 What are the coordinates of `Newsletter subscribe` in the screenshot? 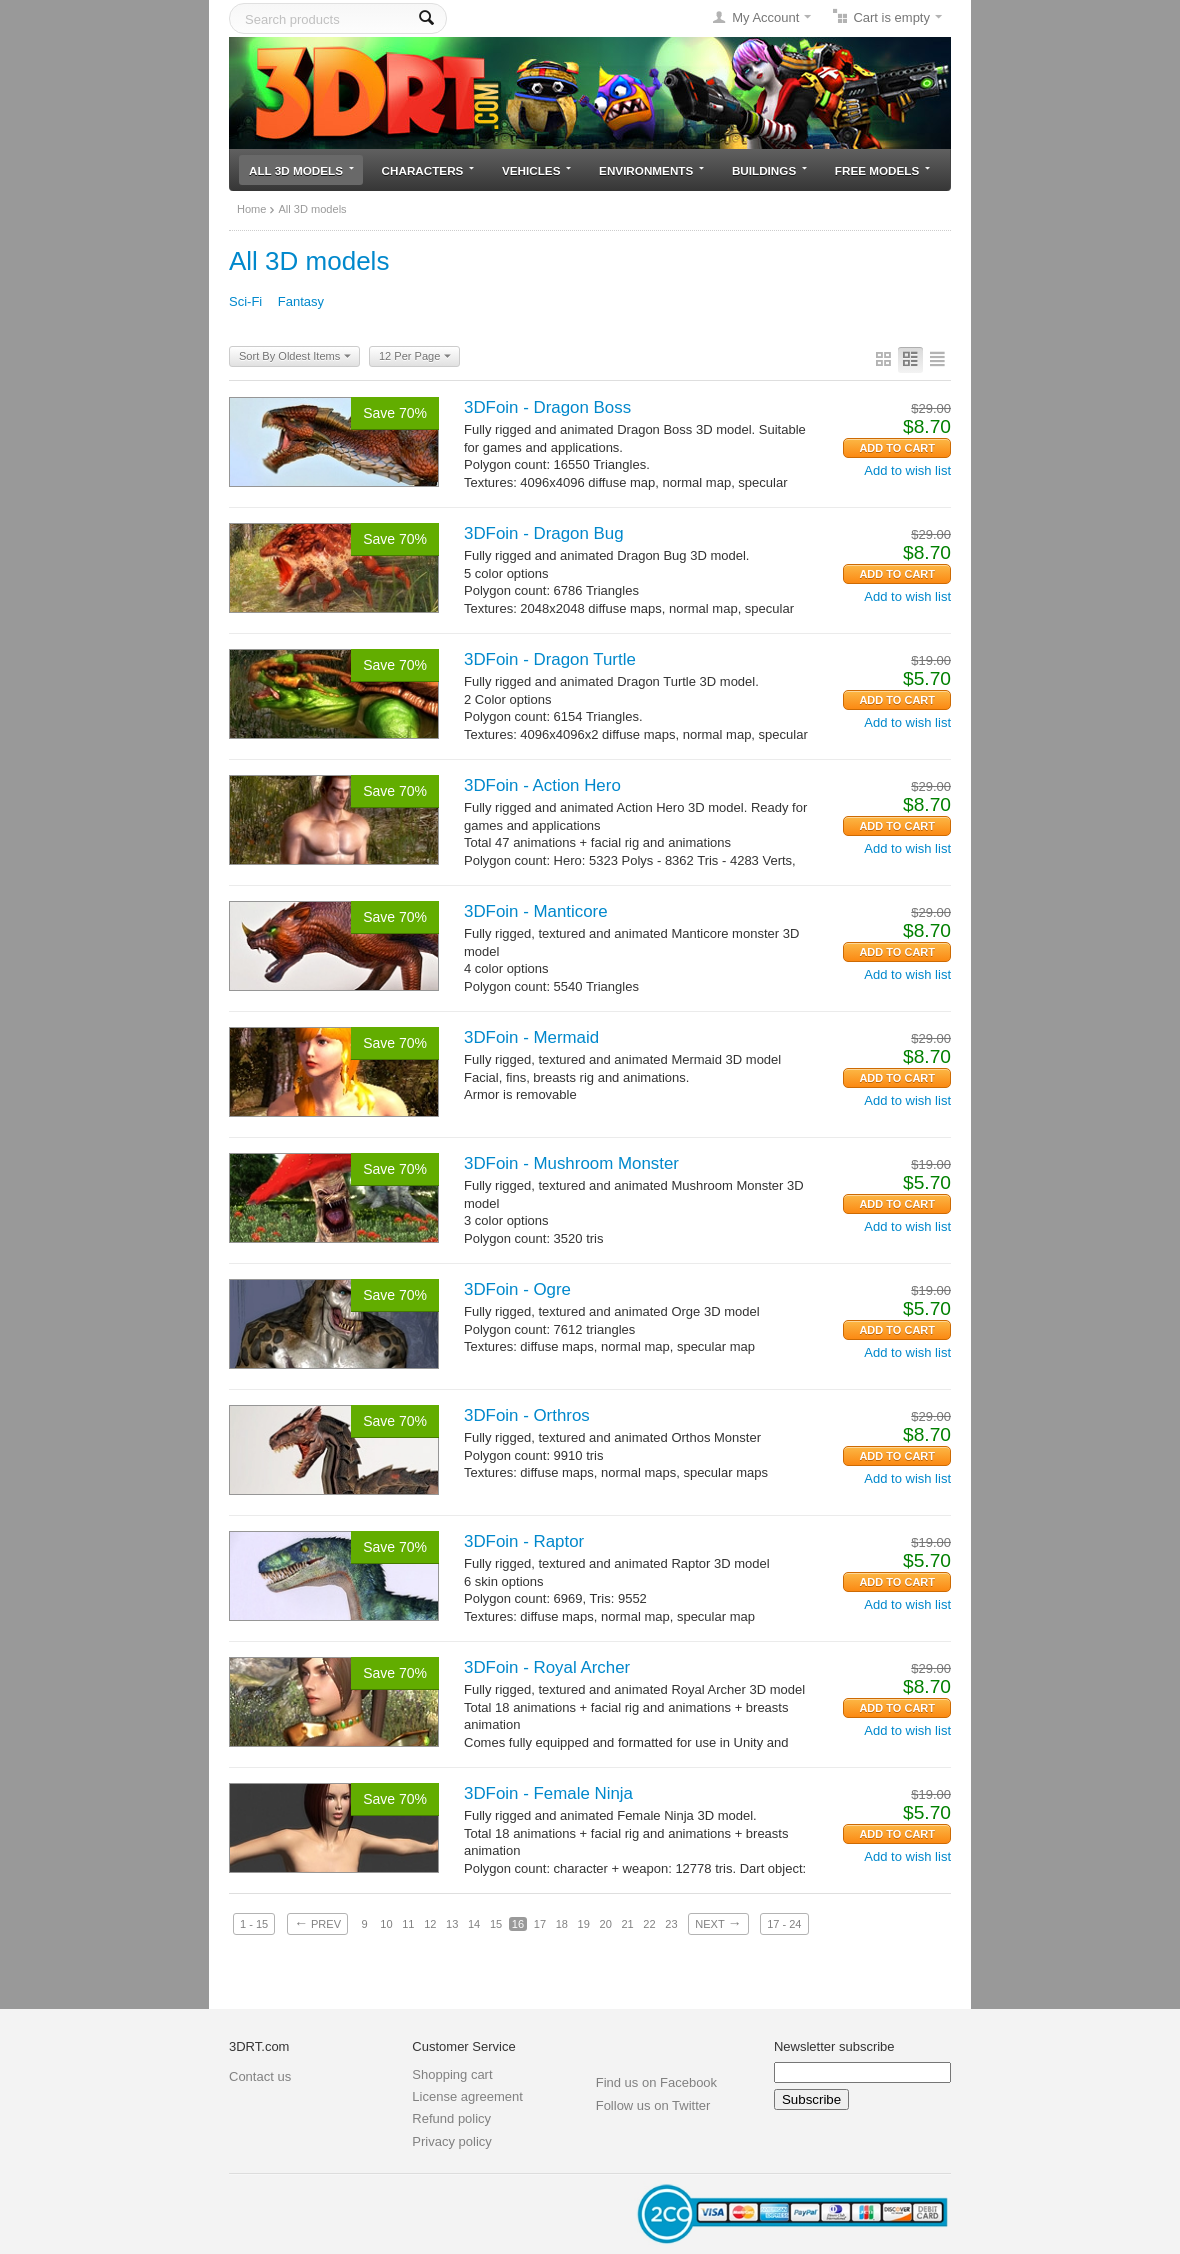 It's located at (834, 2046).